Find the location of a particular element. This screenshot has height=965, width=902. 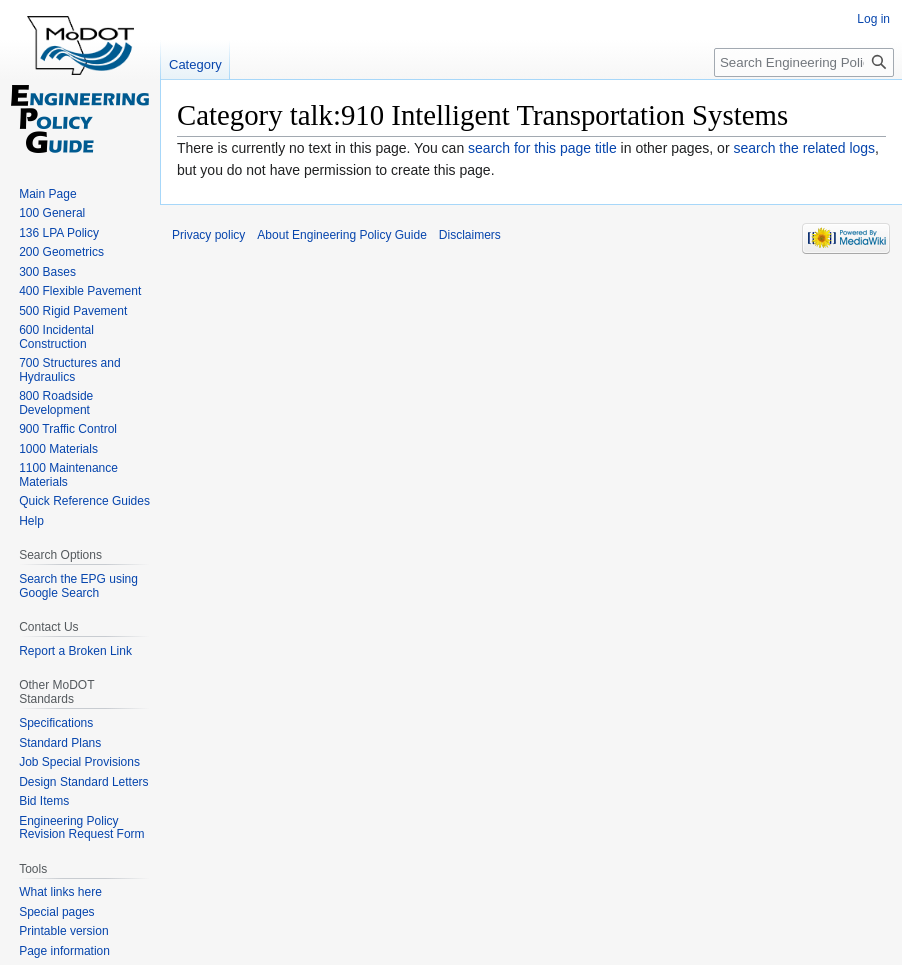

search the related logs is located at coordinates (804, 148).